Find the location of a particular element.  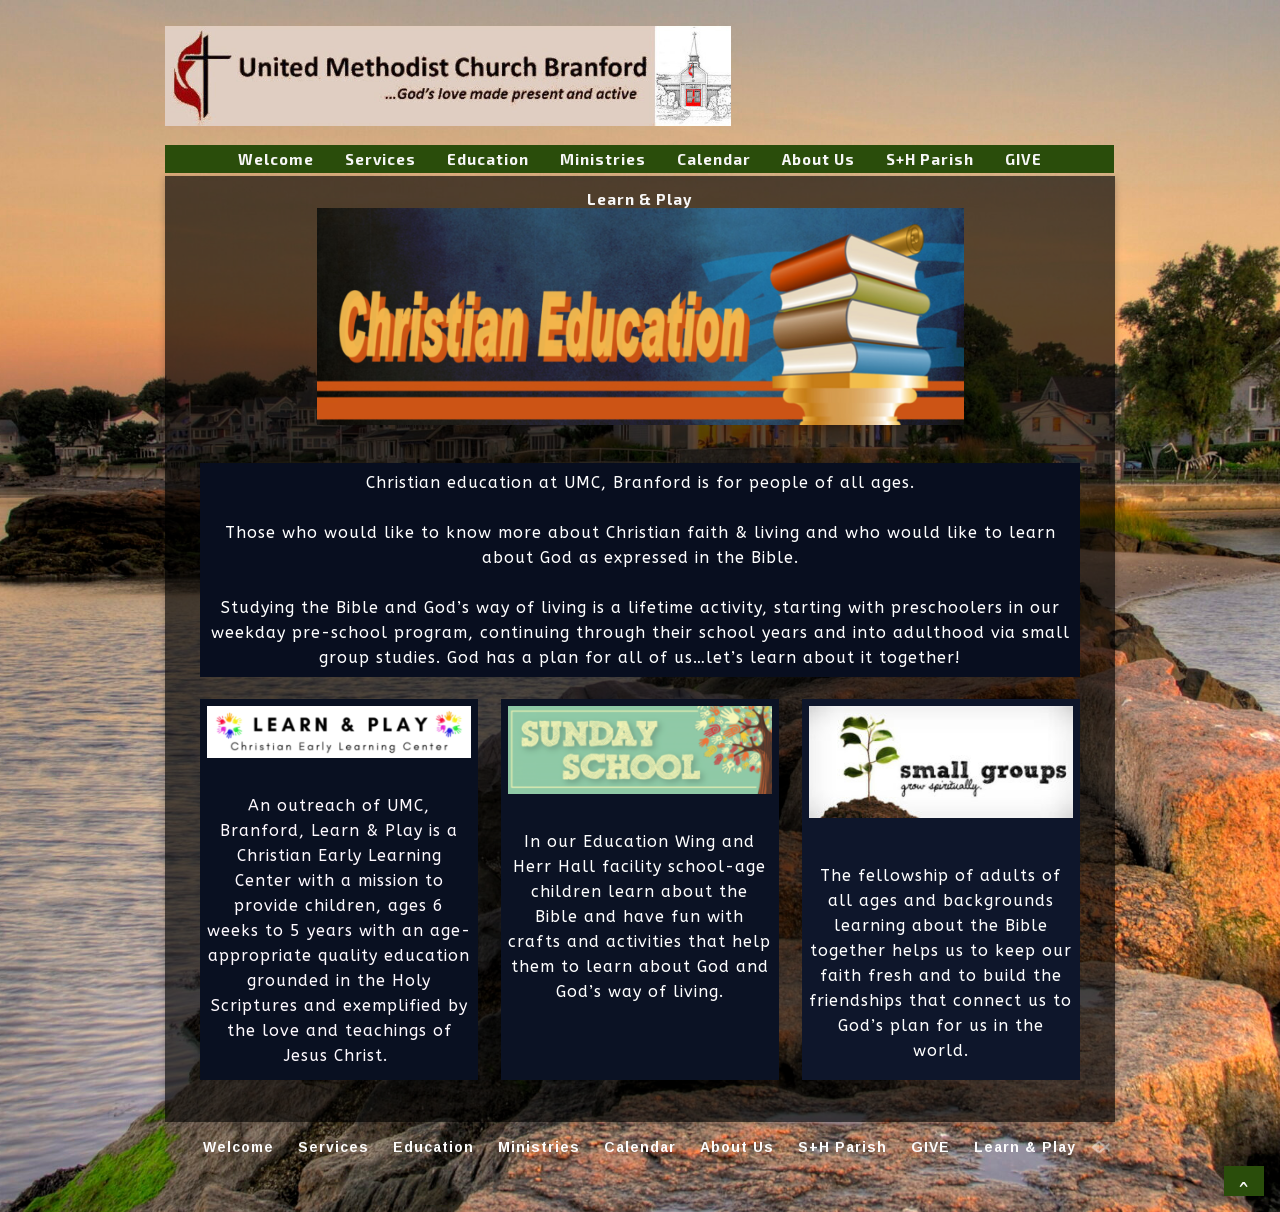

Services is located at coordinates (380, 159).